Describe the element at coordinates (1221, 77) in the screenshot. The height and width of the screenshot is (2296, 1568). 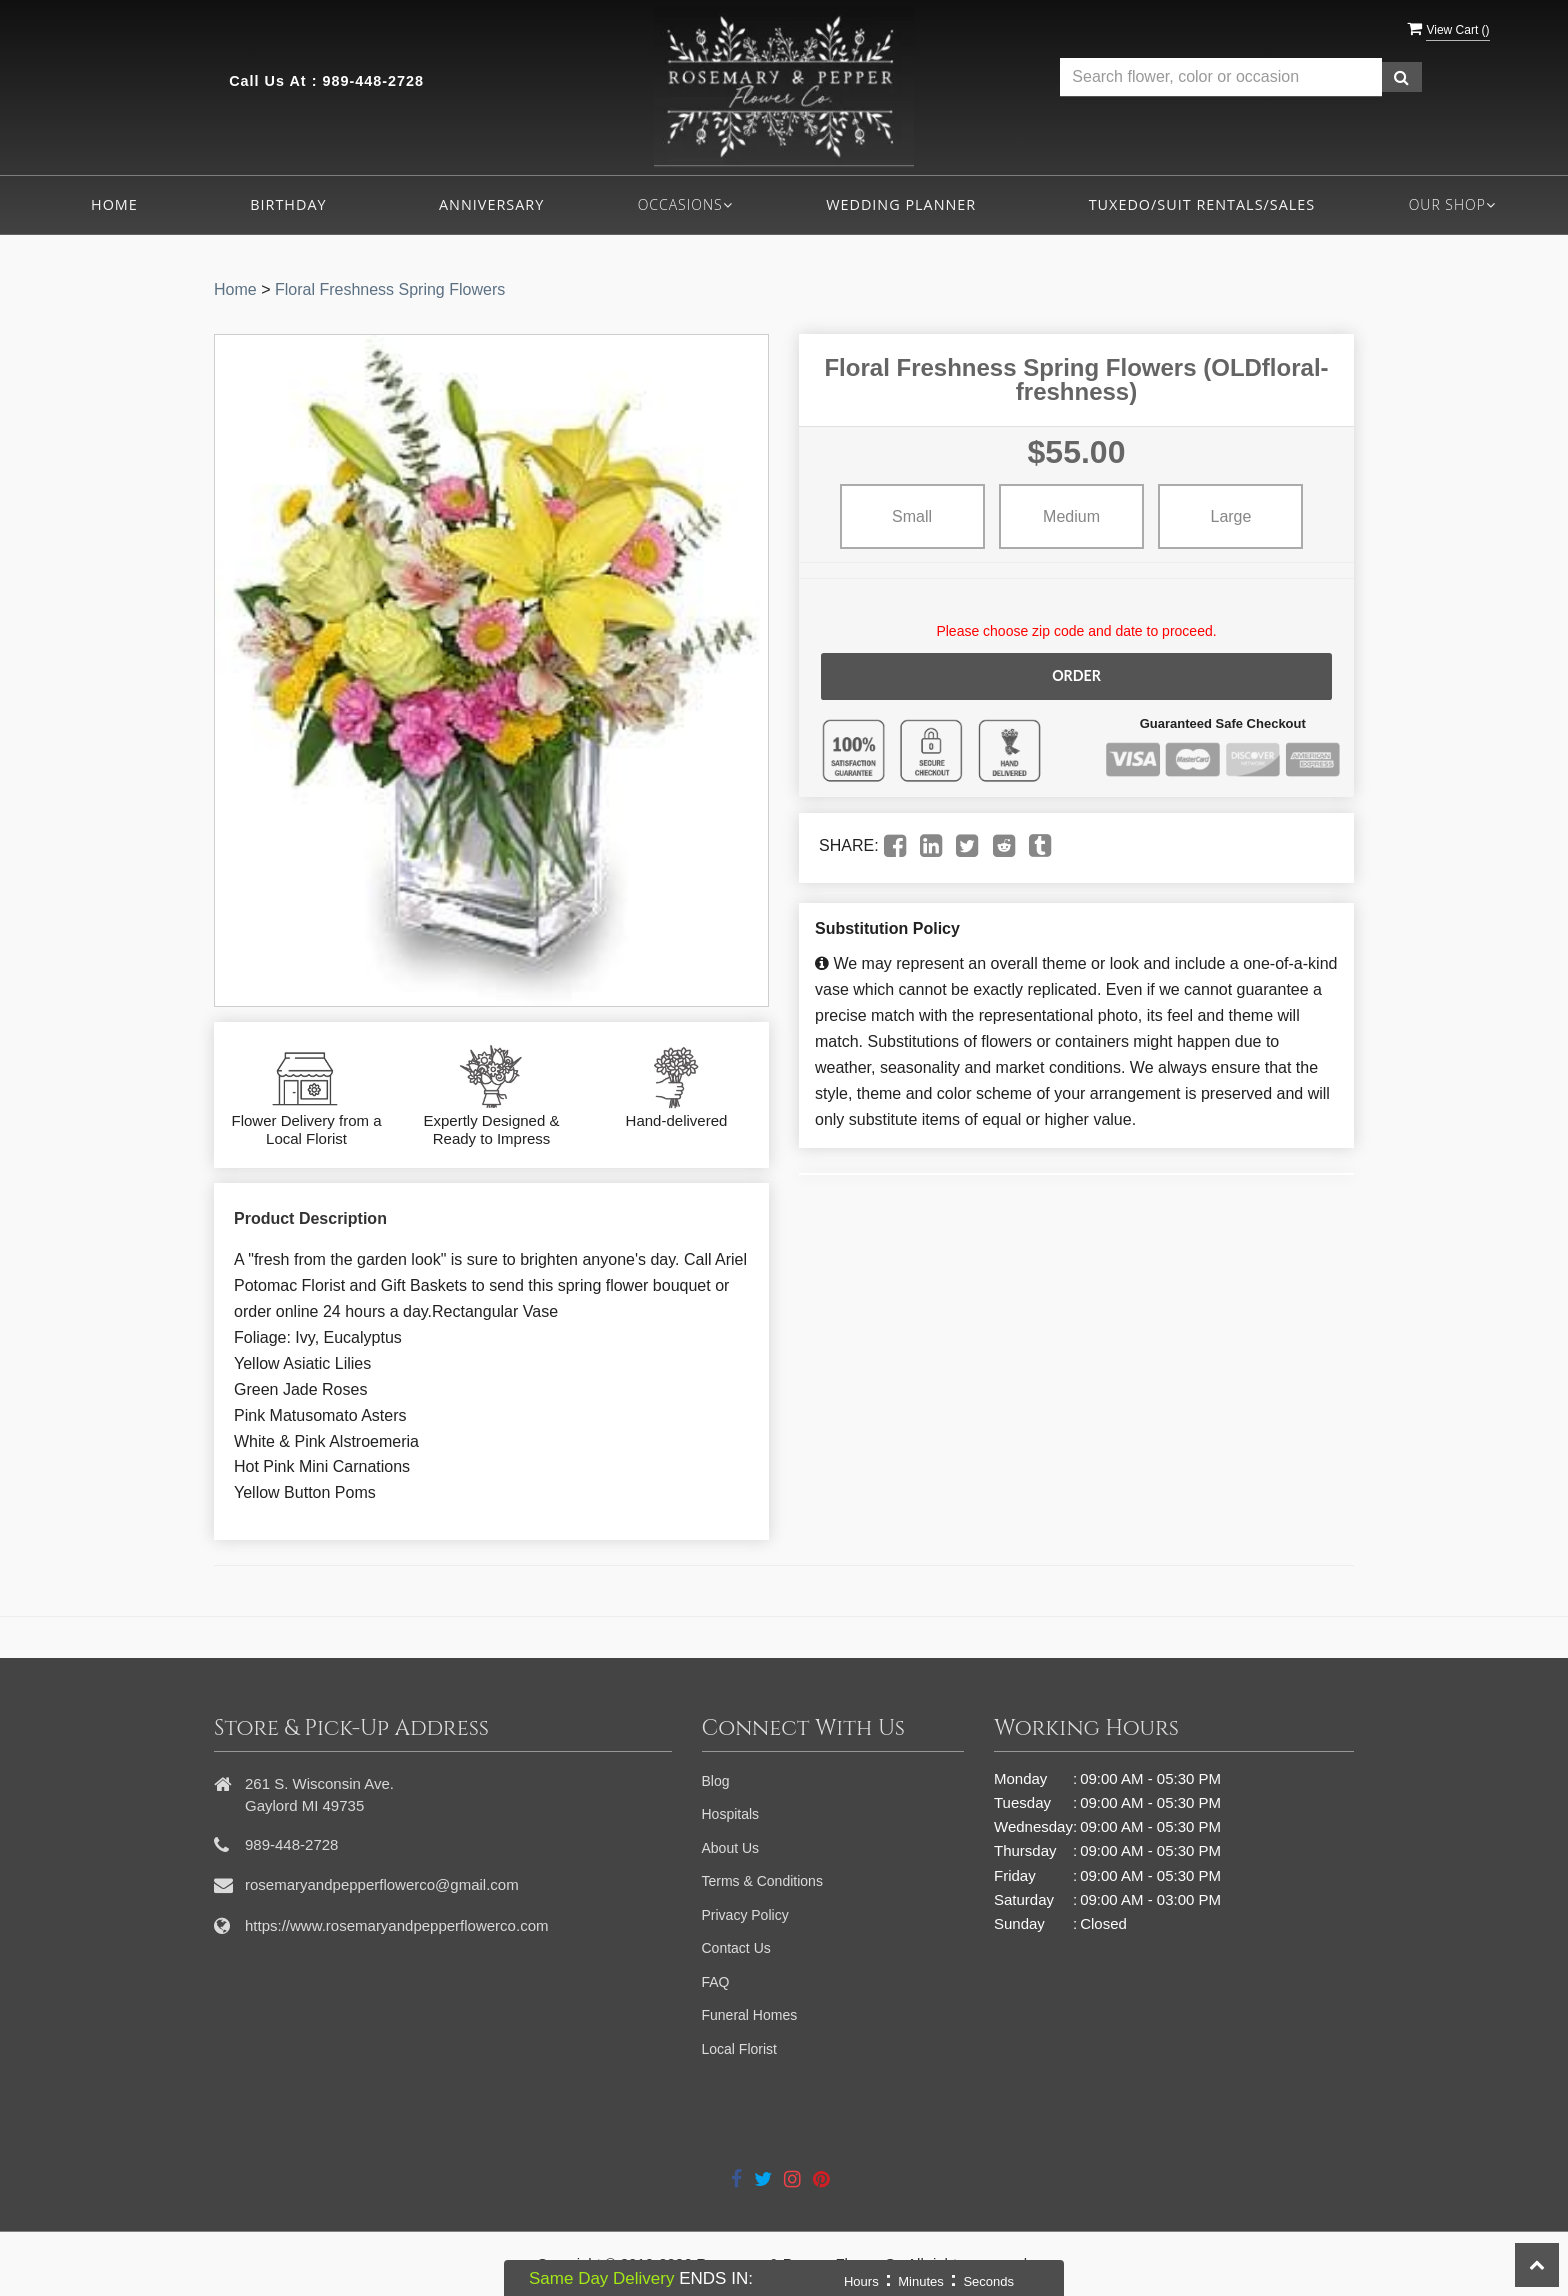
I see `[Text input with multiple buttons]` at that location.